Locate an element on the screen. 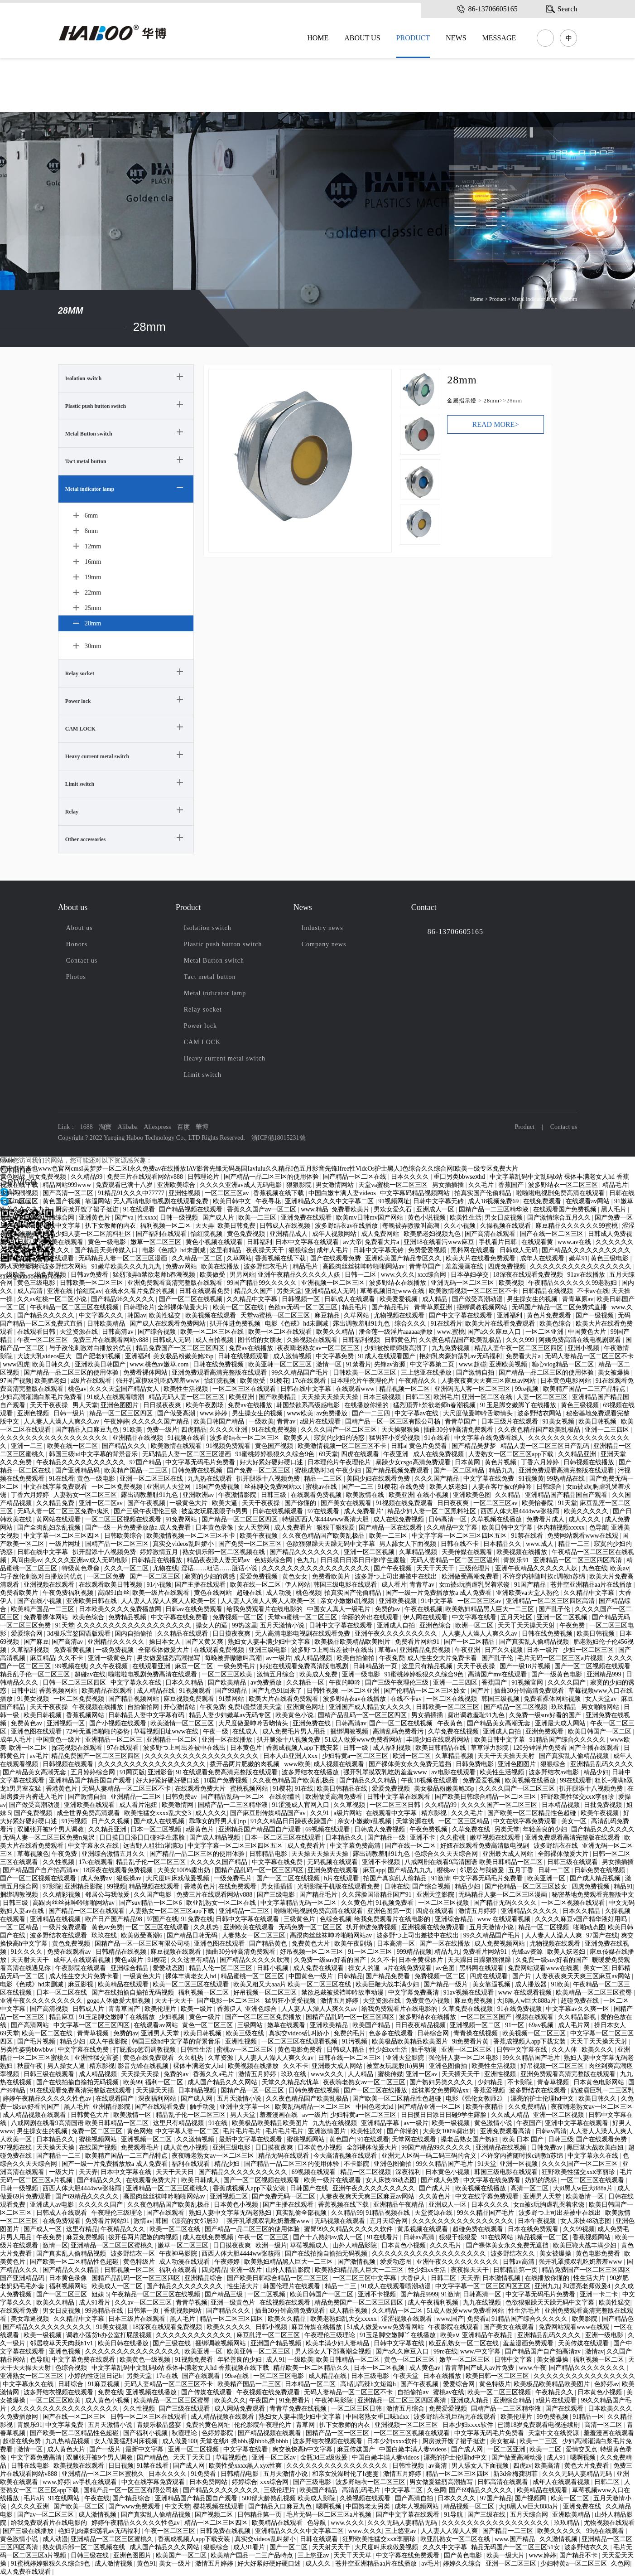 The width and height of the screenshot is (635, 2576). 成人性生交大片免费卡看 is located at coordinates (443, 1658).